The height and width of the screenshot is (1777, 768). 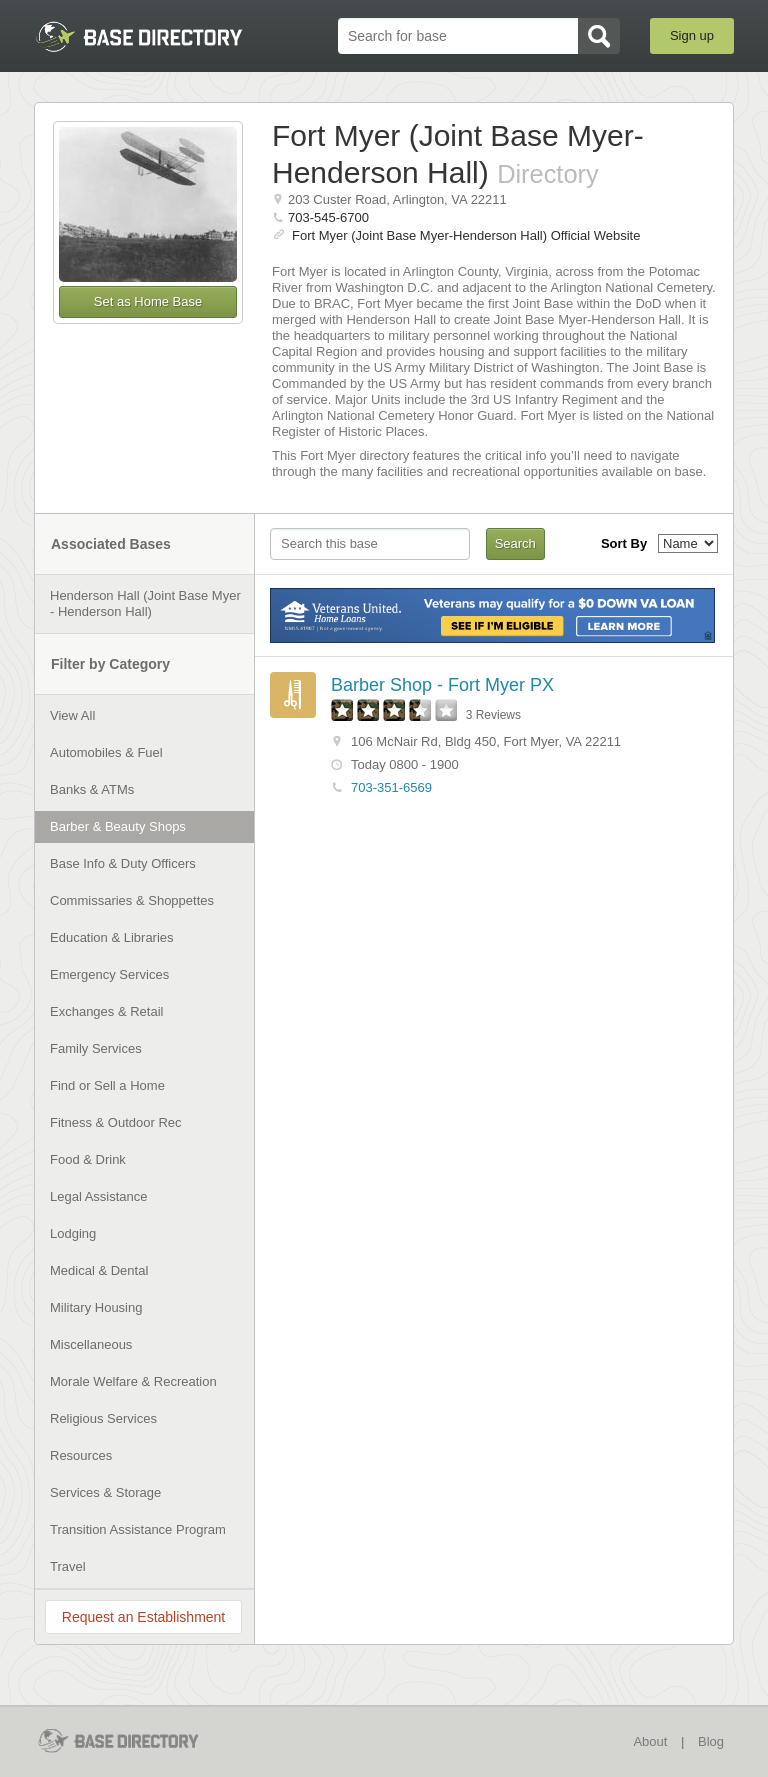 What do you see at coordinates (650, 1741) in the screenshot?
I see `About` at bounding box center [650, 1741].